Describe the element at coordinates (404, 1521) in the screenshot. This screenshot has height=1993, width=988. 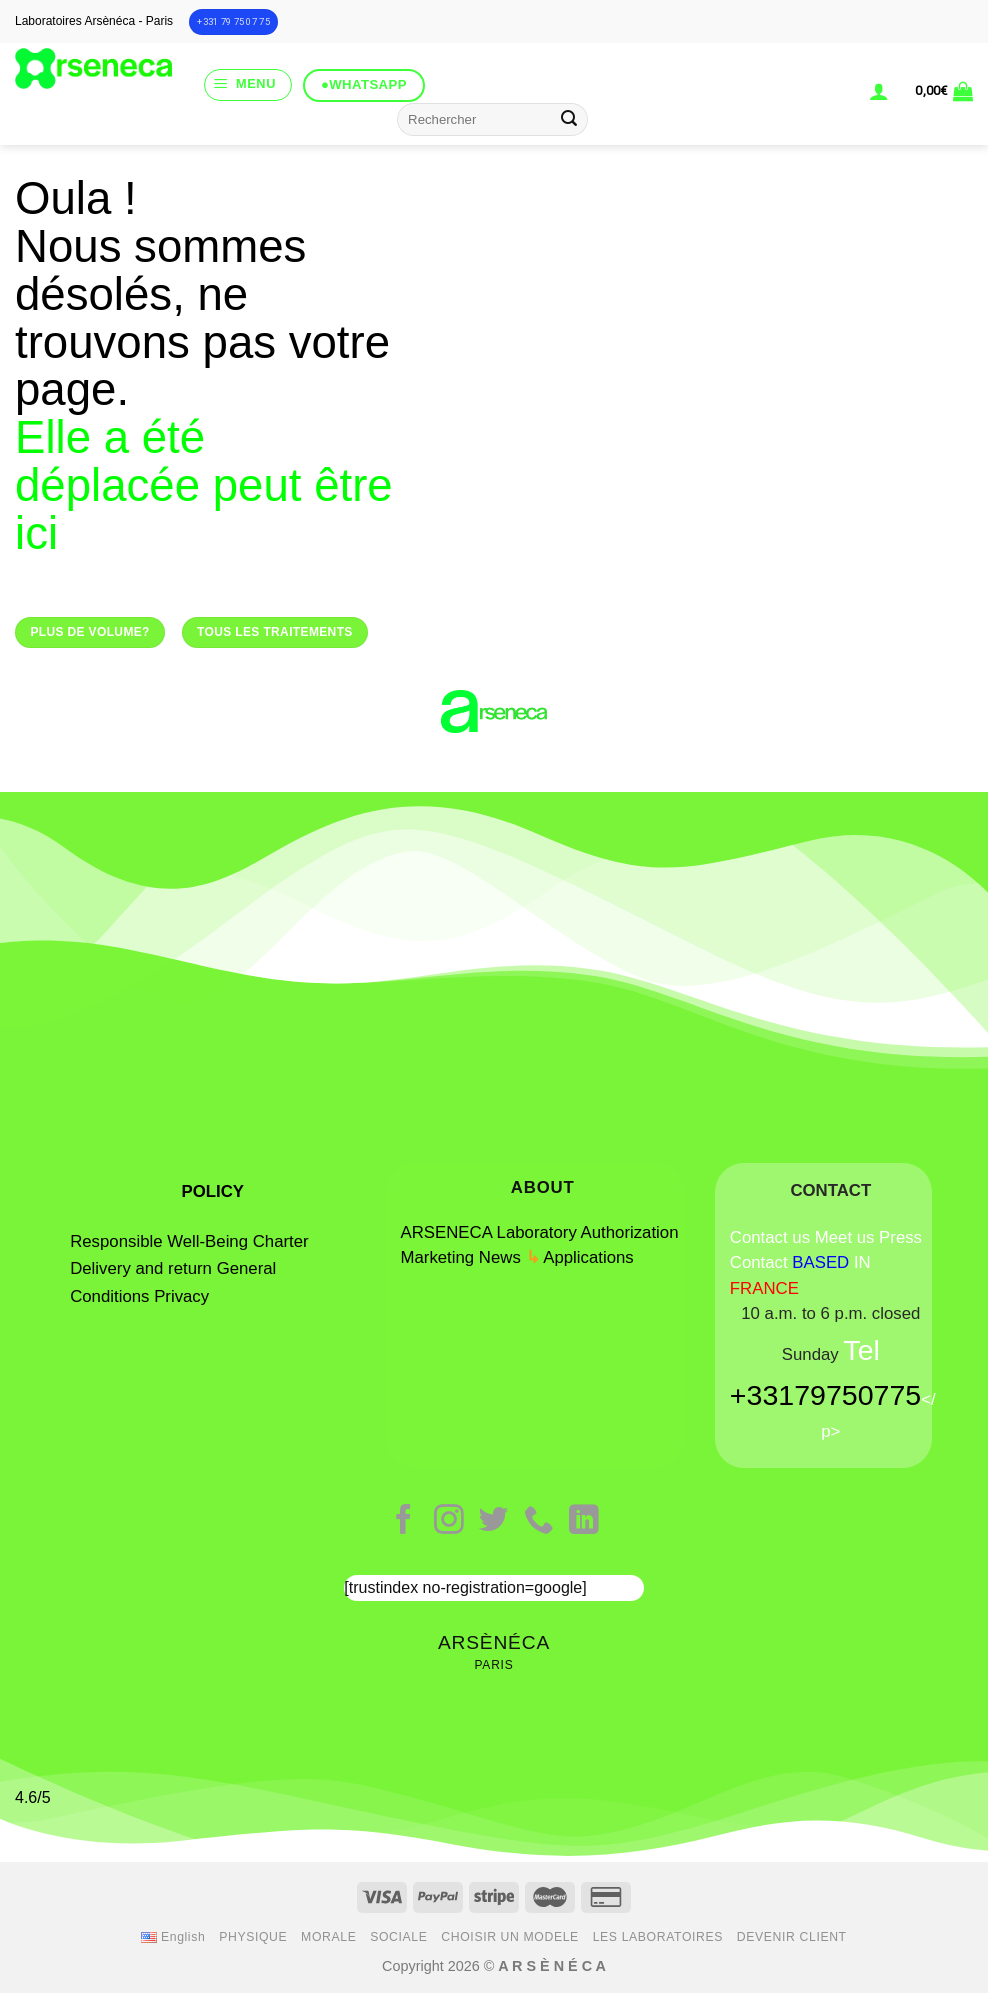
I see `[Follow on Facebook]` at that location.